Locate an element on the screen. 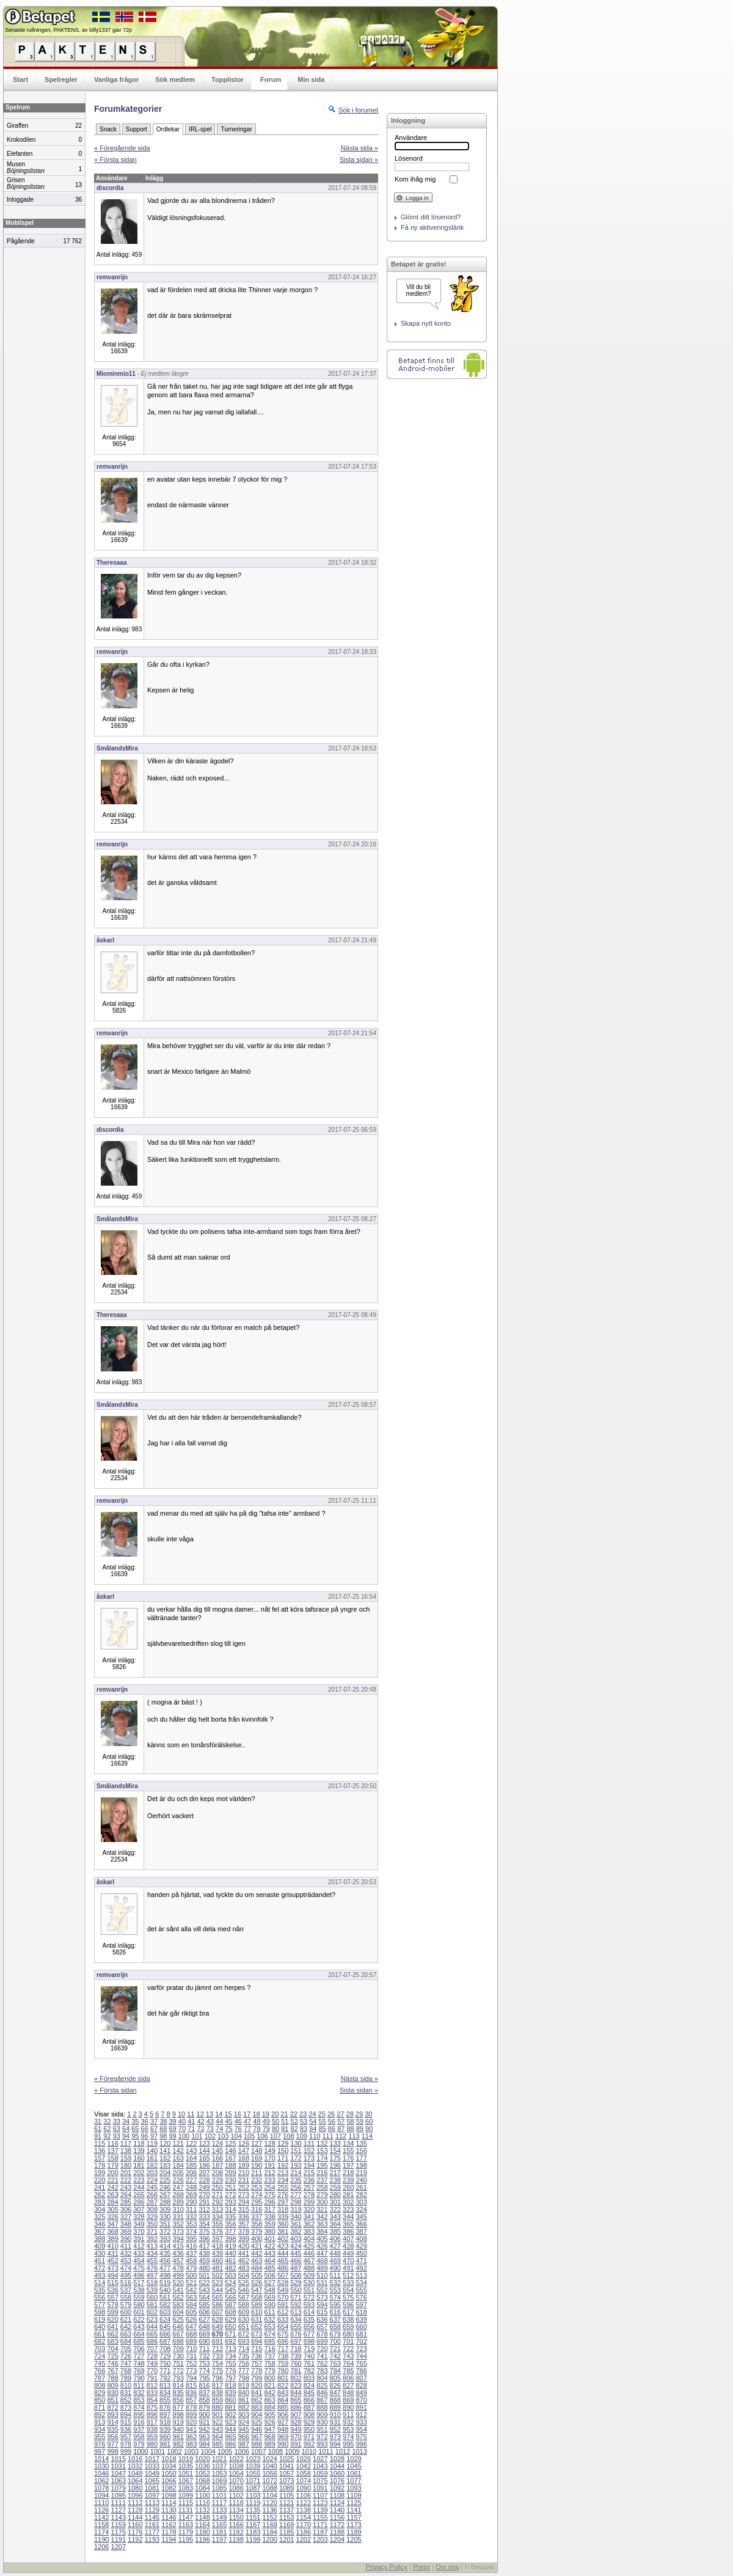 Image resolution: width=733 pixels, height=2576 pixels. 509 is located at coordinates (309, 2275).